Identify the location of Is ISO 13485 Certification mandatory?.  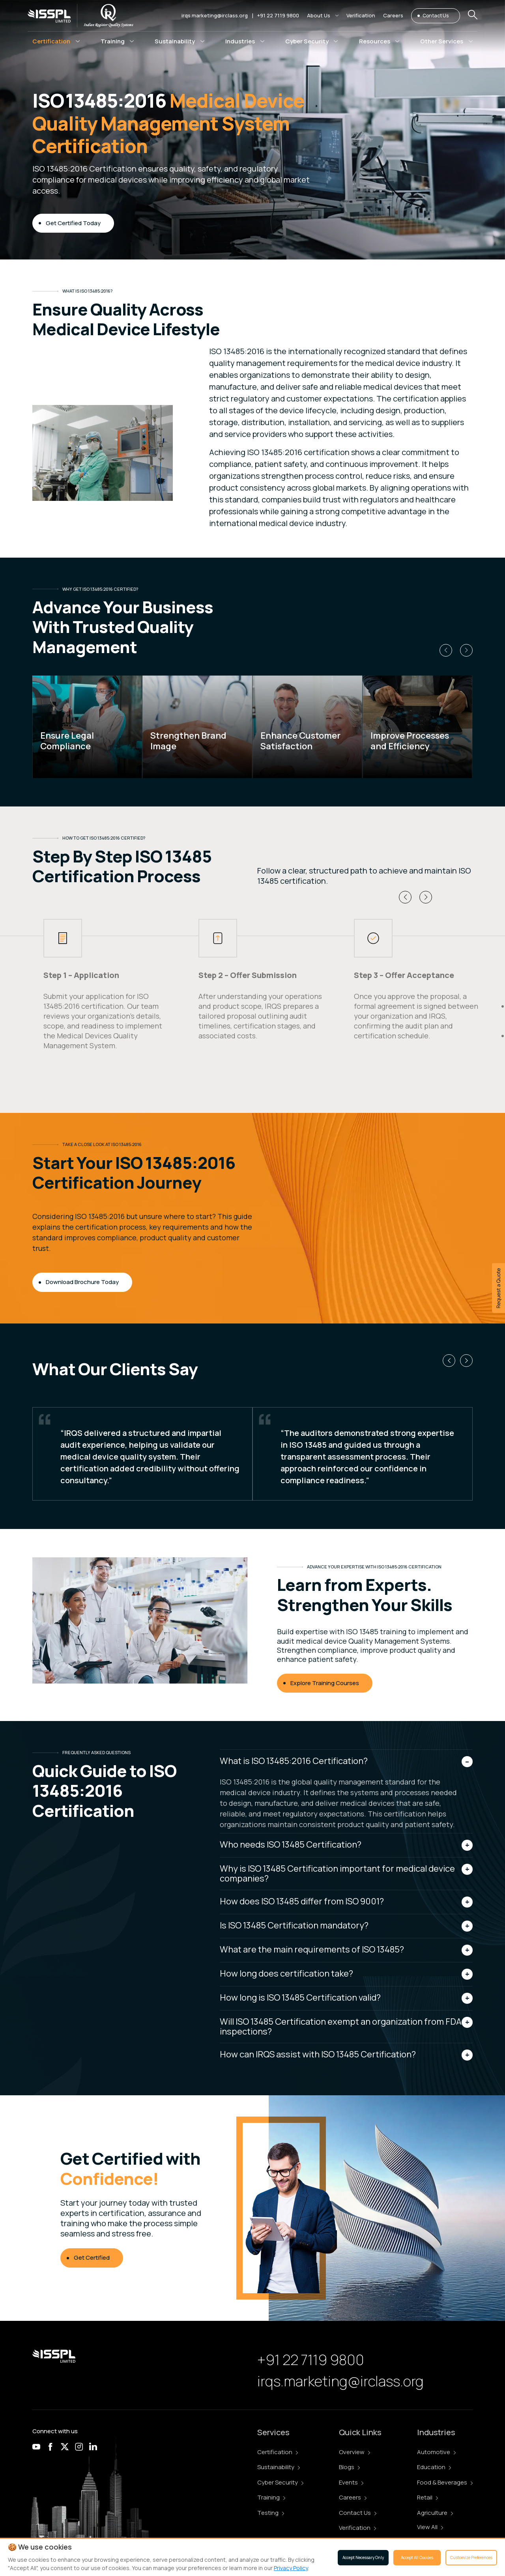
(294, 1925).